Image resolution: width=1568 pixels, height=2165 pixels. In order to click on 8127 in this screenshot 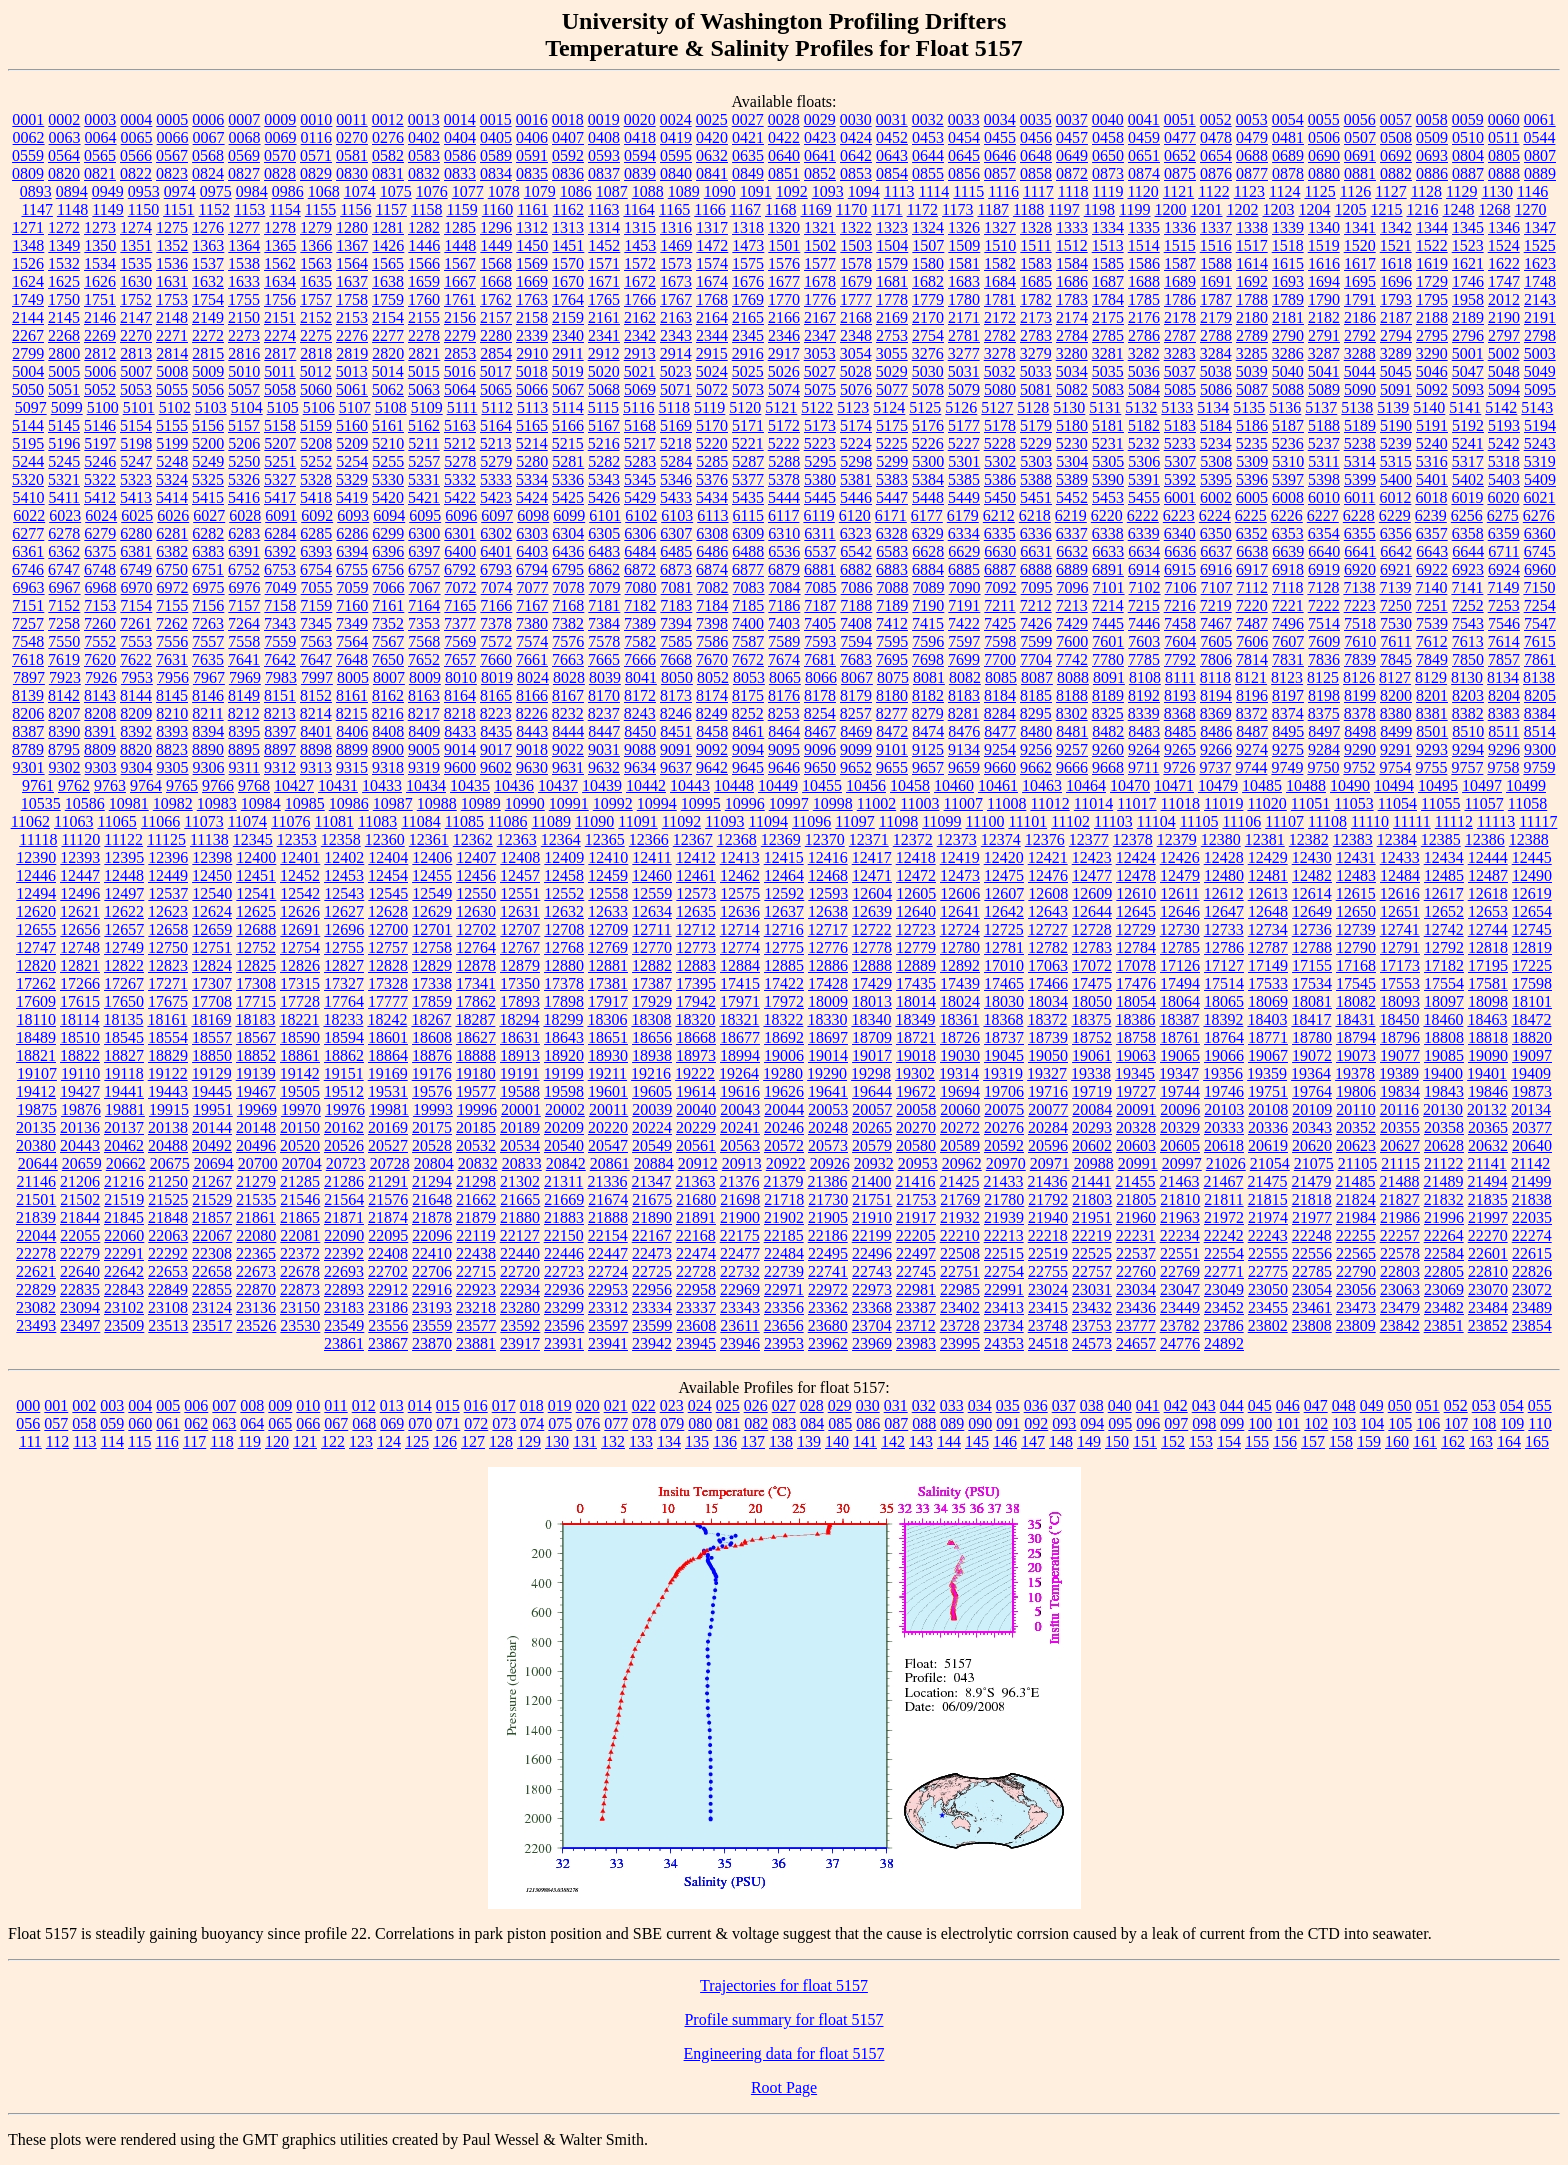, I will do `click(1395, 677)`.